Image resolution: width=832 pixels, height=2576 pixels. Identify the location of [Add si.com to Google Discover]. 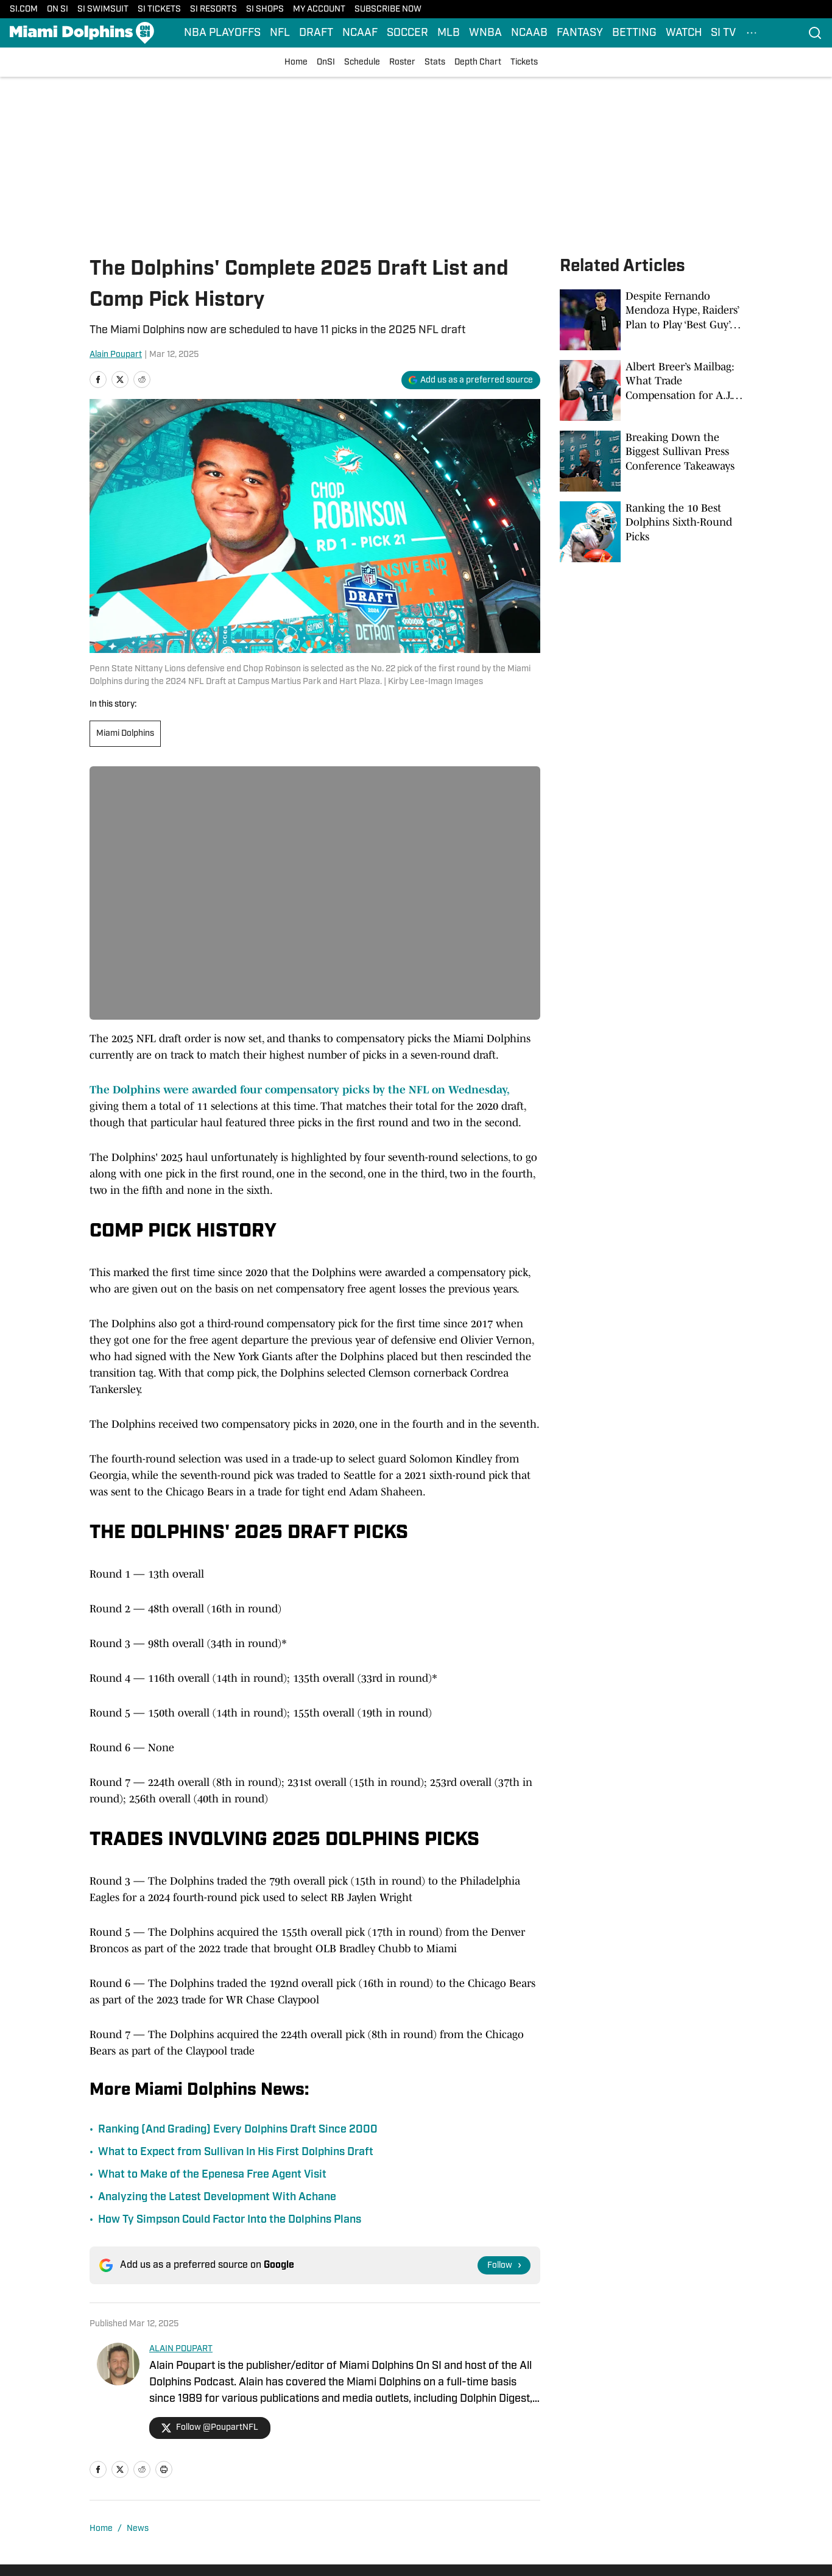
(470, 380).